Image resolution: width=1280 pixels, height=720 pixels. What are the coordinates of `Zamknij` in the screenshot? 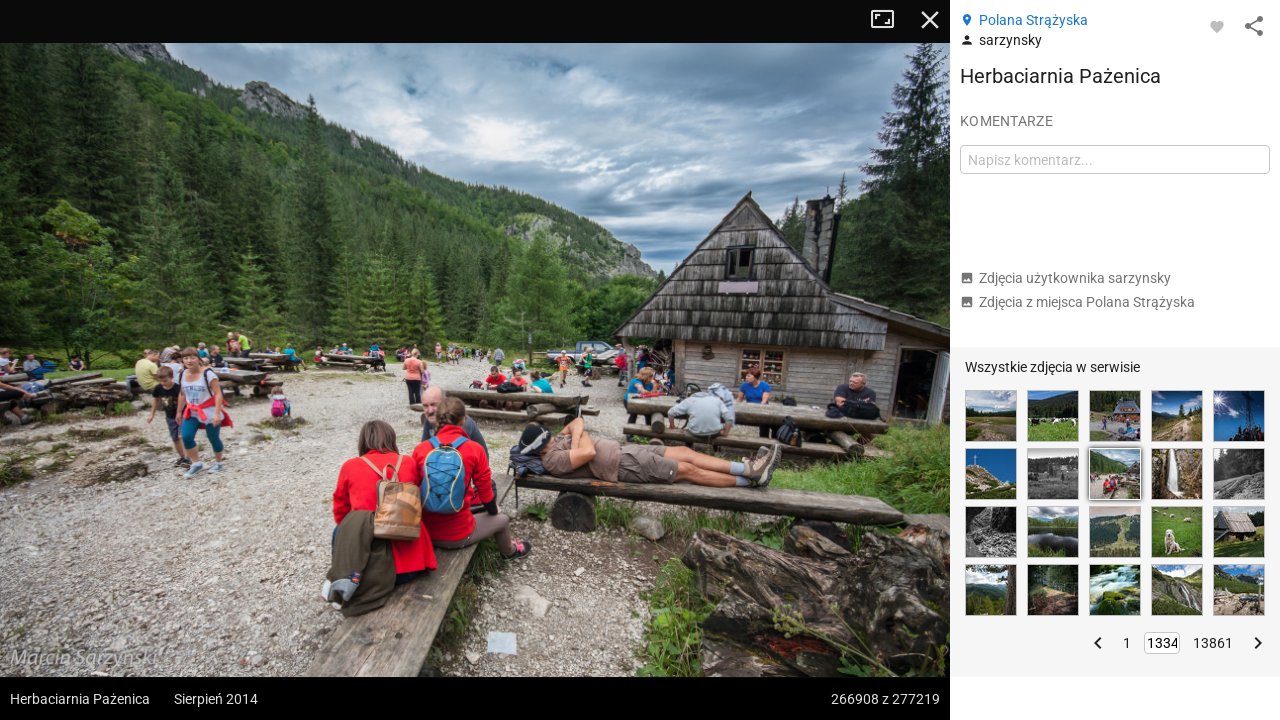 It's located at (930, 20).